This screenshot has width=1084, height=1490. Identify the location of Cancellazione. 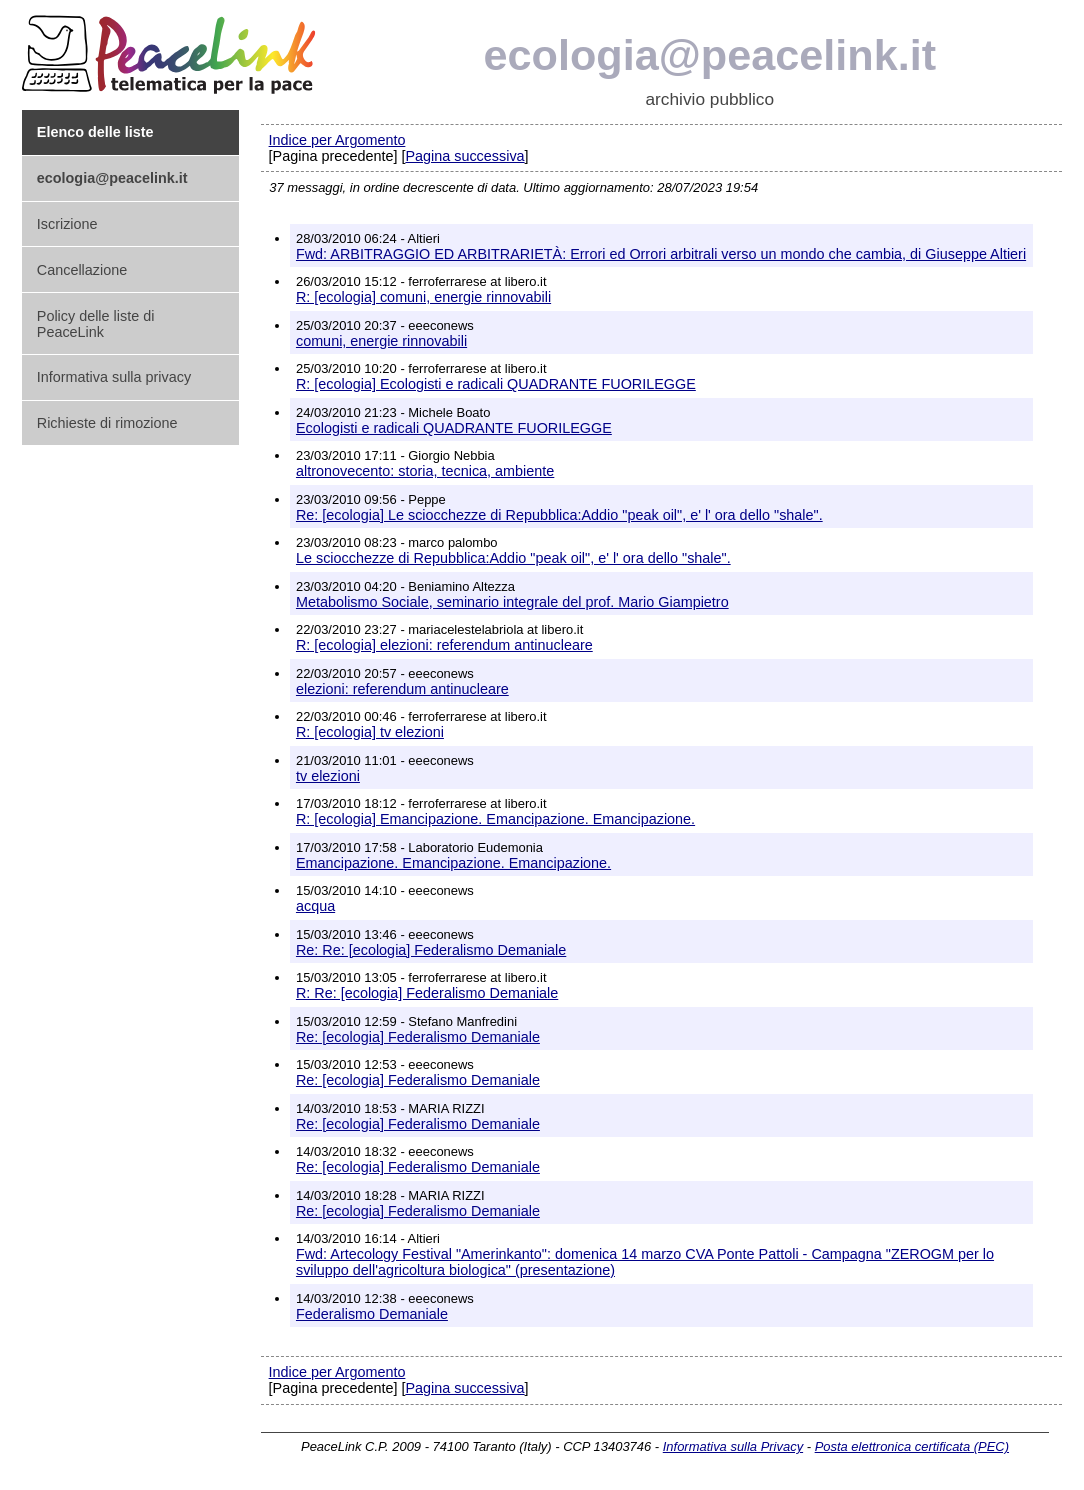
(82, 270).